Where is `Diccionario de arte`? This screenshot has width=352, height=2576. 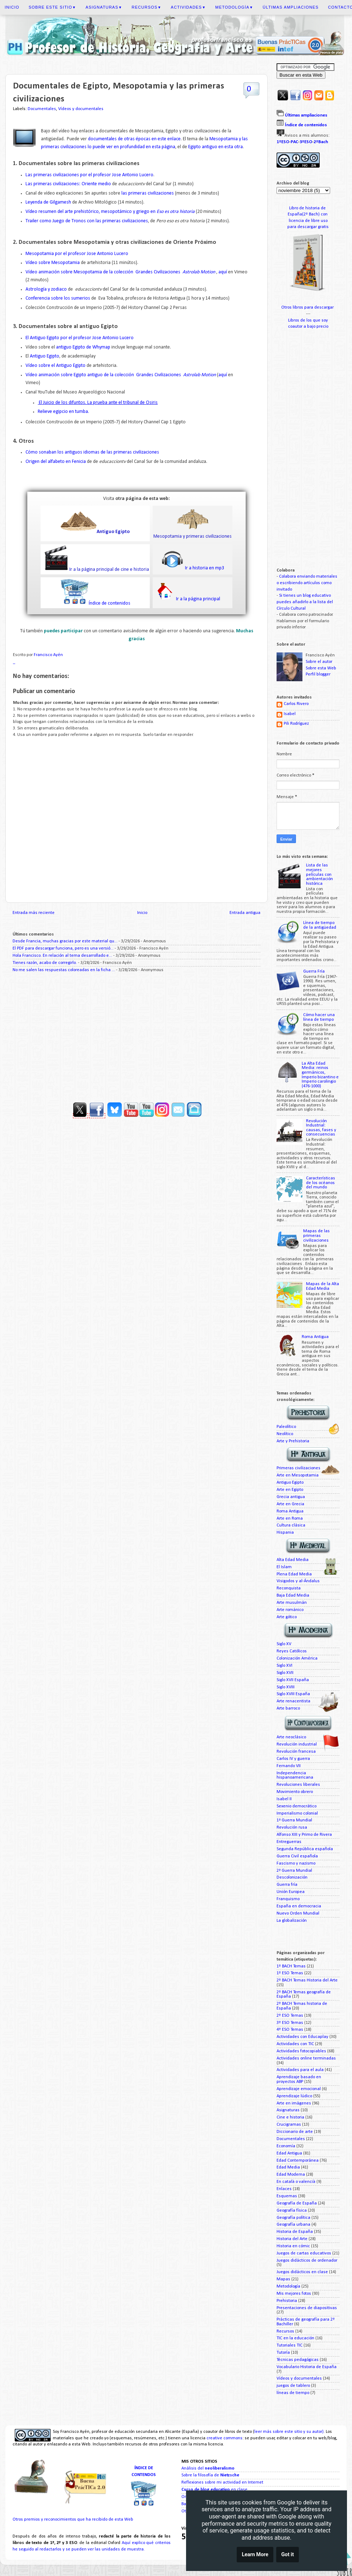 Diccionario de arte is located at coordinates (295, 2132).